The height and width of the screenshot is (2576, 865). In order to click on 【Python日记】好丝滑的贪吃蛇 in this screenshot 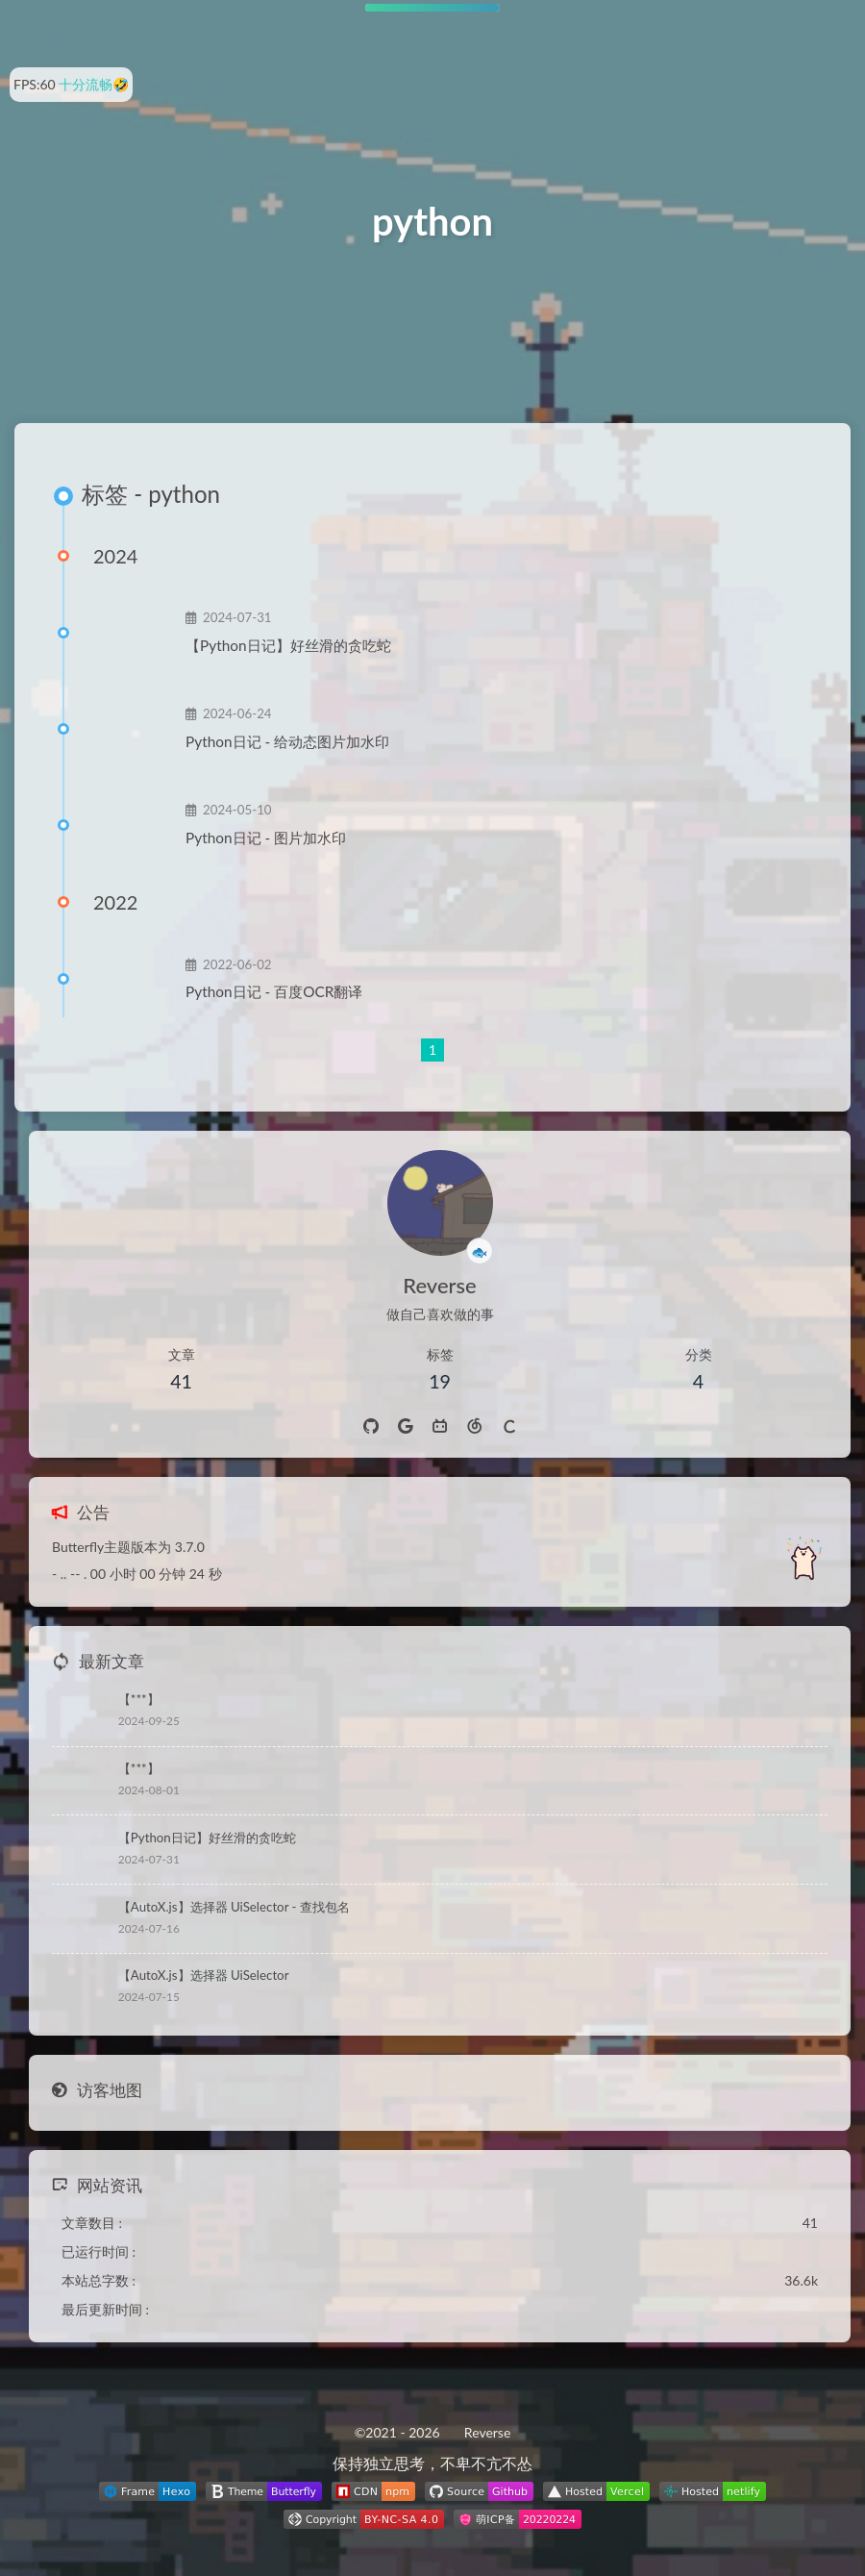, I will do `click(288, 645)`.